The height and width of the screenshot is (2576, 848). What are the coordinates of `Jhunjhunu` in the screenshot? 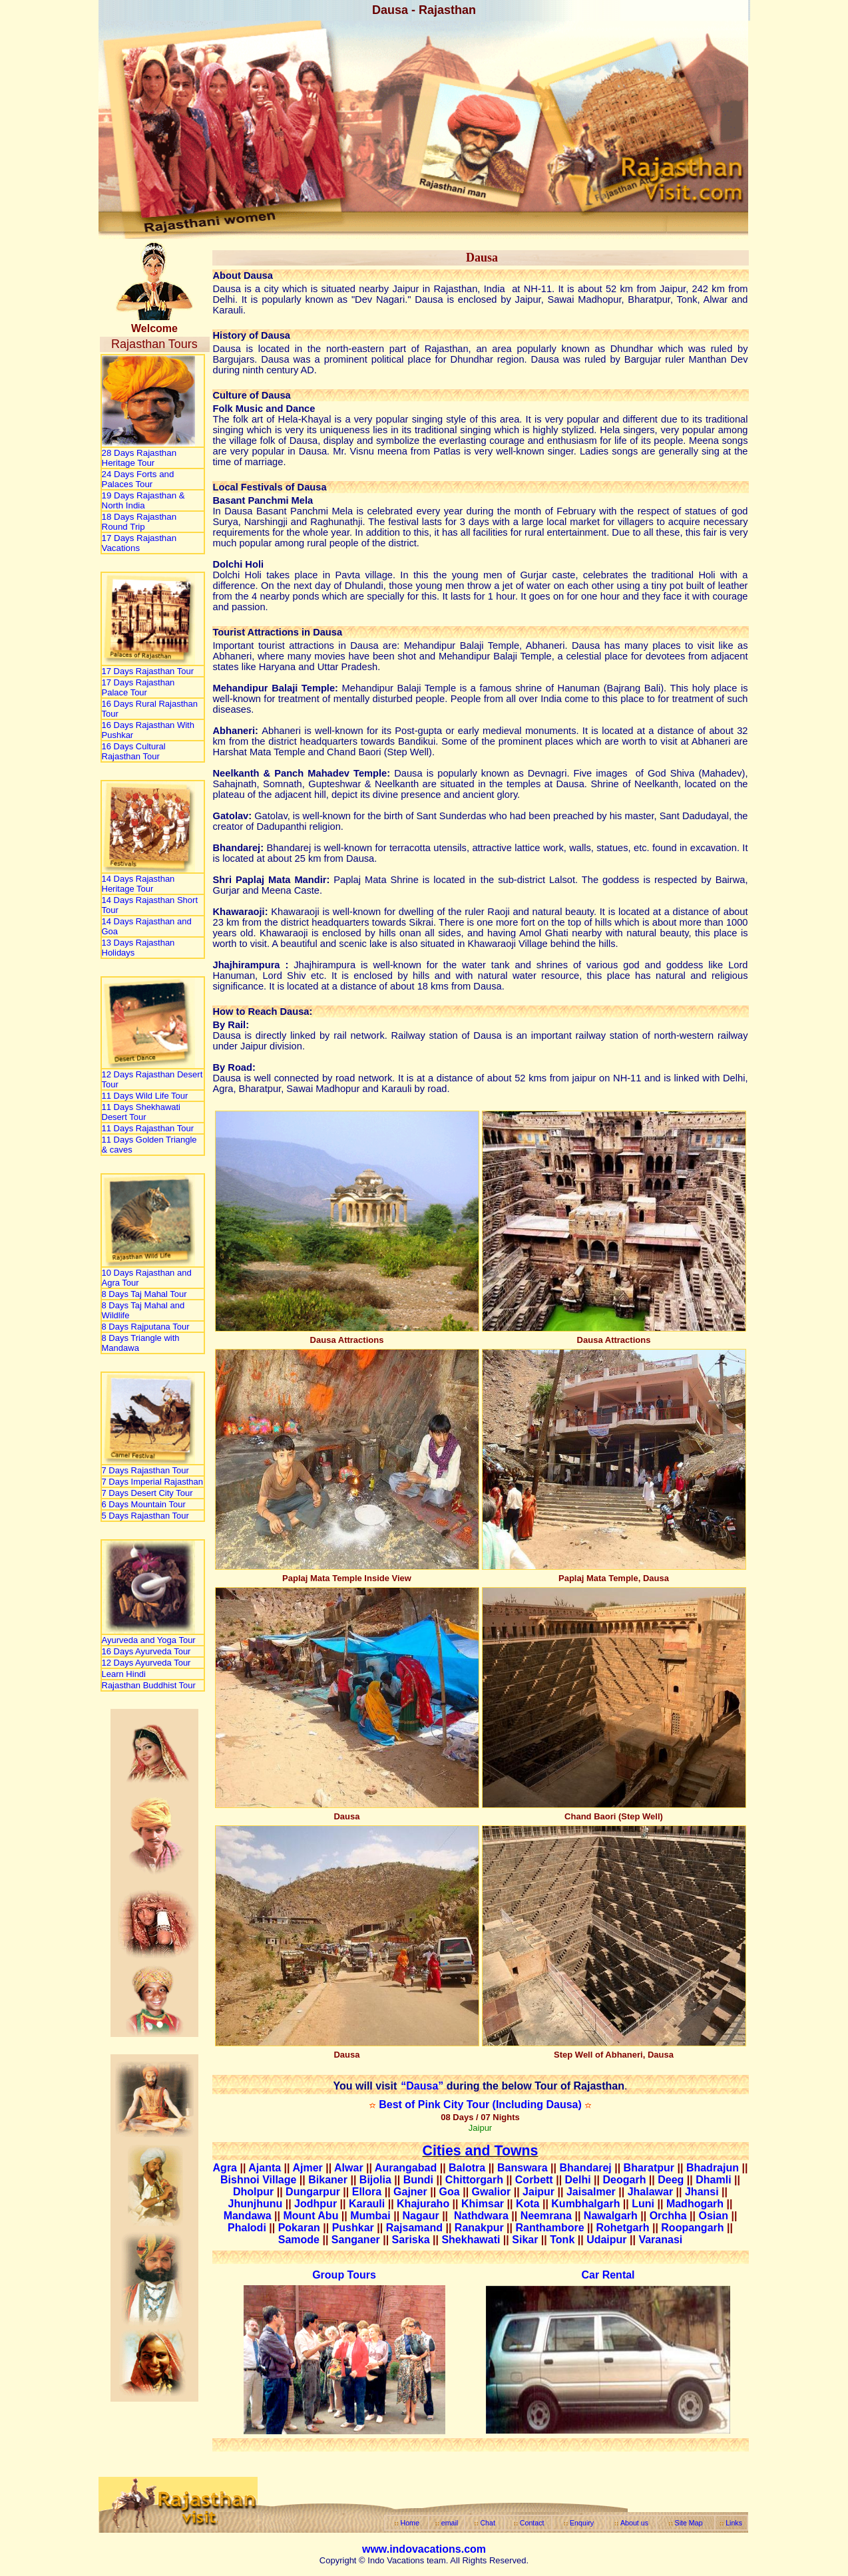 It's located at (255, 2203).